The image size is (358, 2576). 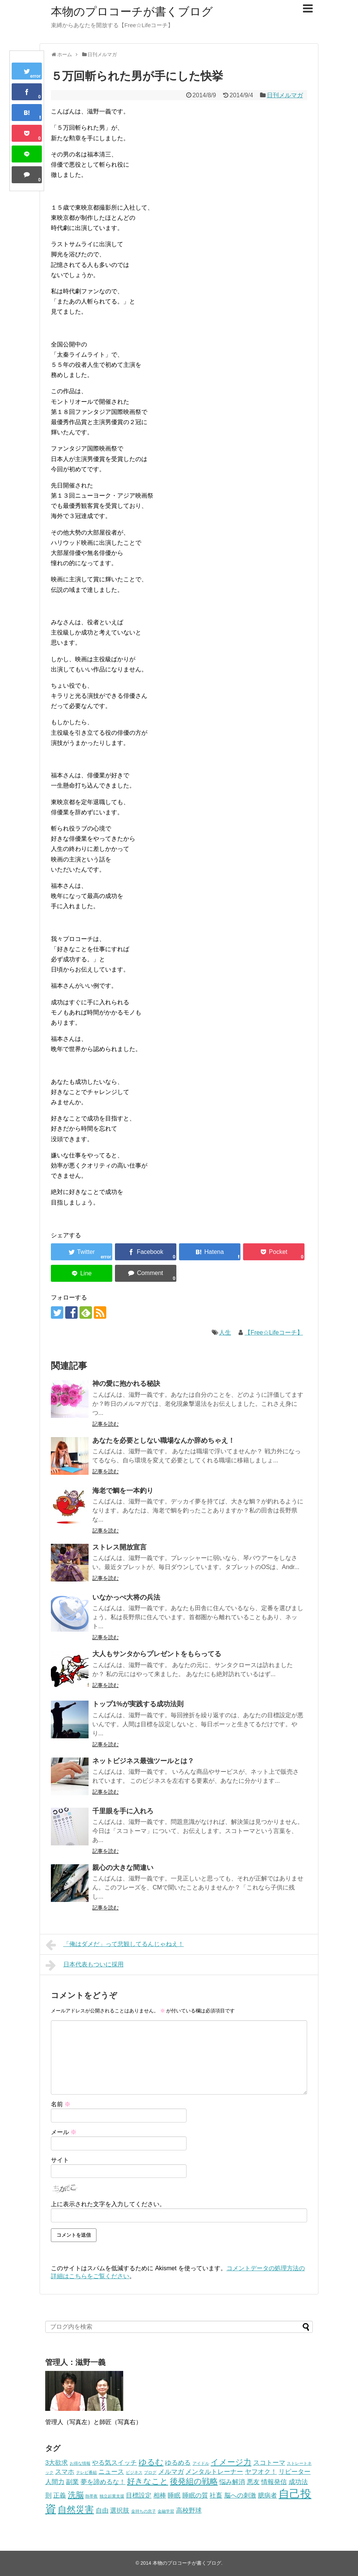 What do you see at coordinates (274, 2482) in the screenshot?
I see `情報発信 [情報発信 (2個の項目)]` at bounding box center [274, 2482].